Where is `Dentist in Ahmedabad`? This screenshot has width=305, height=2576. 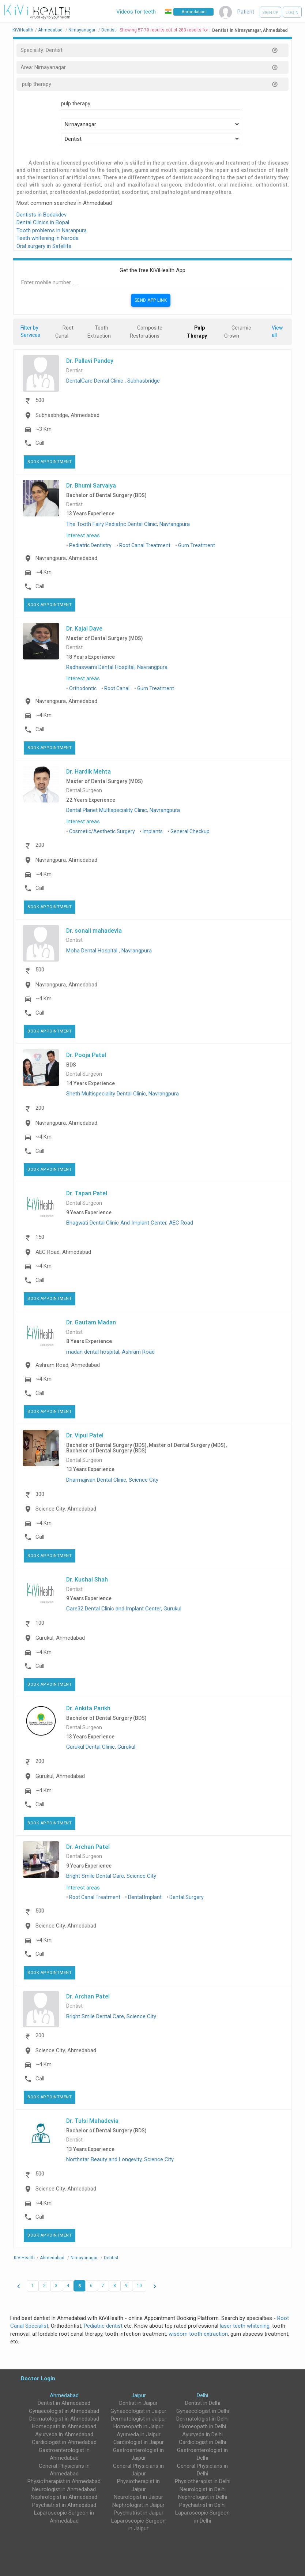
Dentist in Ahmedabad is located at coordinates (64, 2403).